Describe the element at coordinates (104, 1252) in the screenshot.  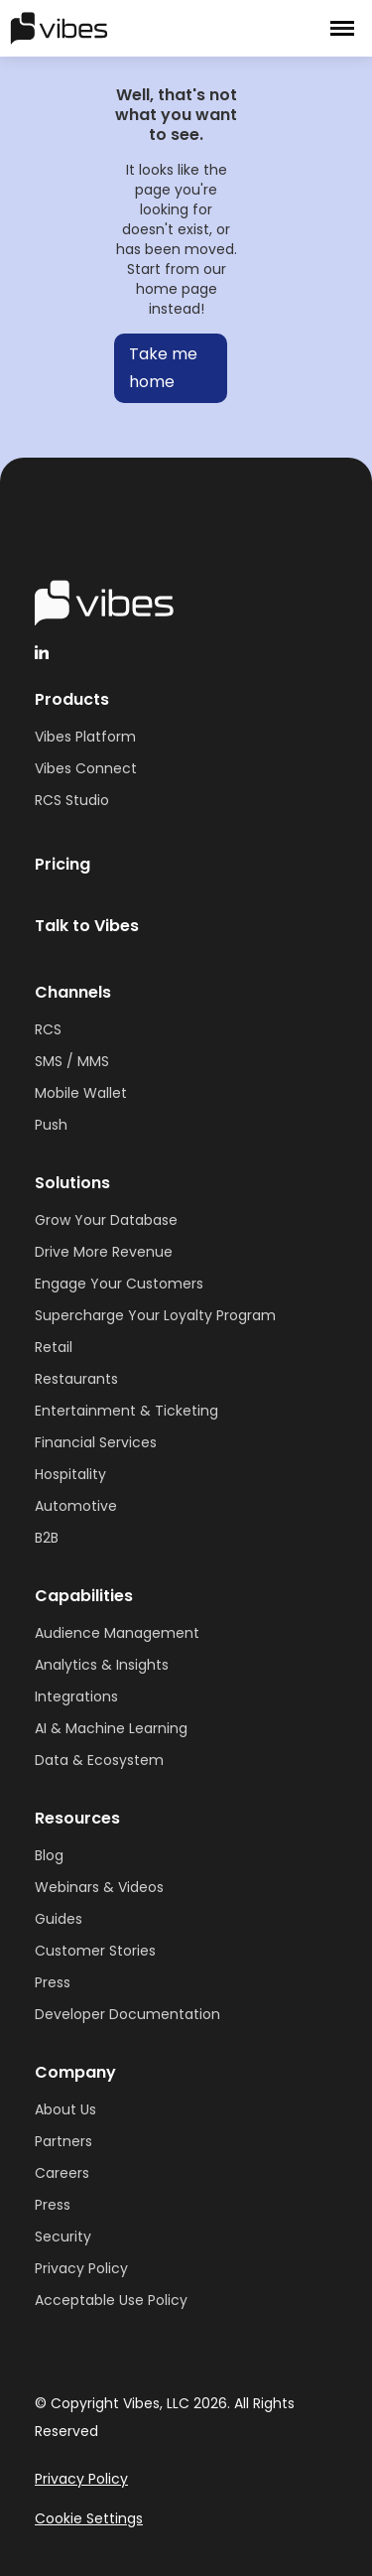
I see `Drive More Revenue` at that location.